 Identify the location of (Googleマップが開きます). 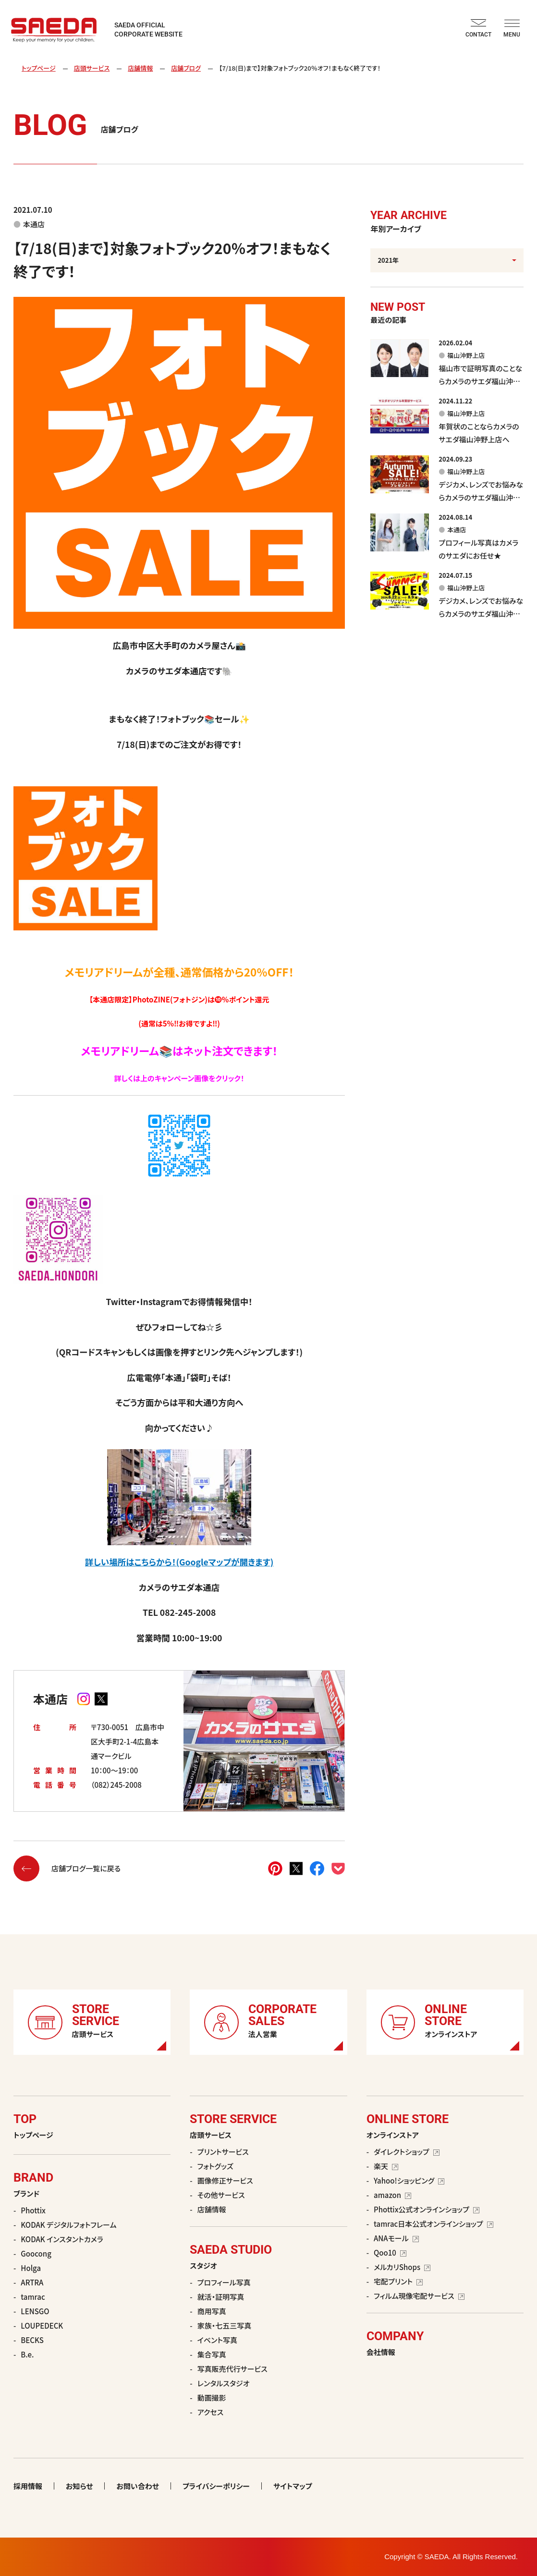
(224, 1562).